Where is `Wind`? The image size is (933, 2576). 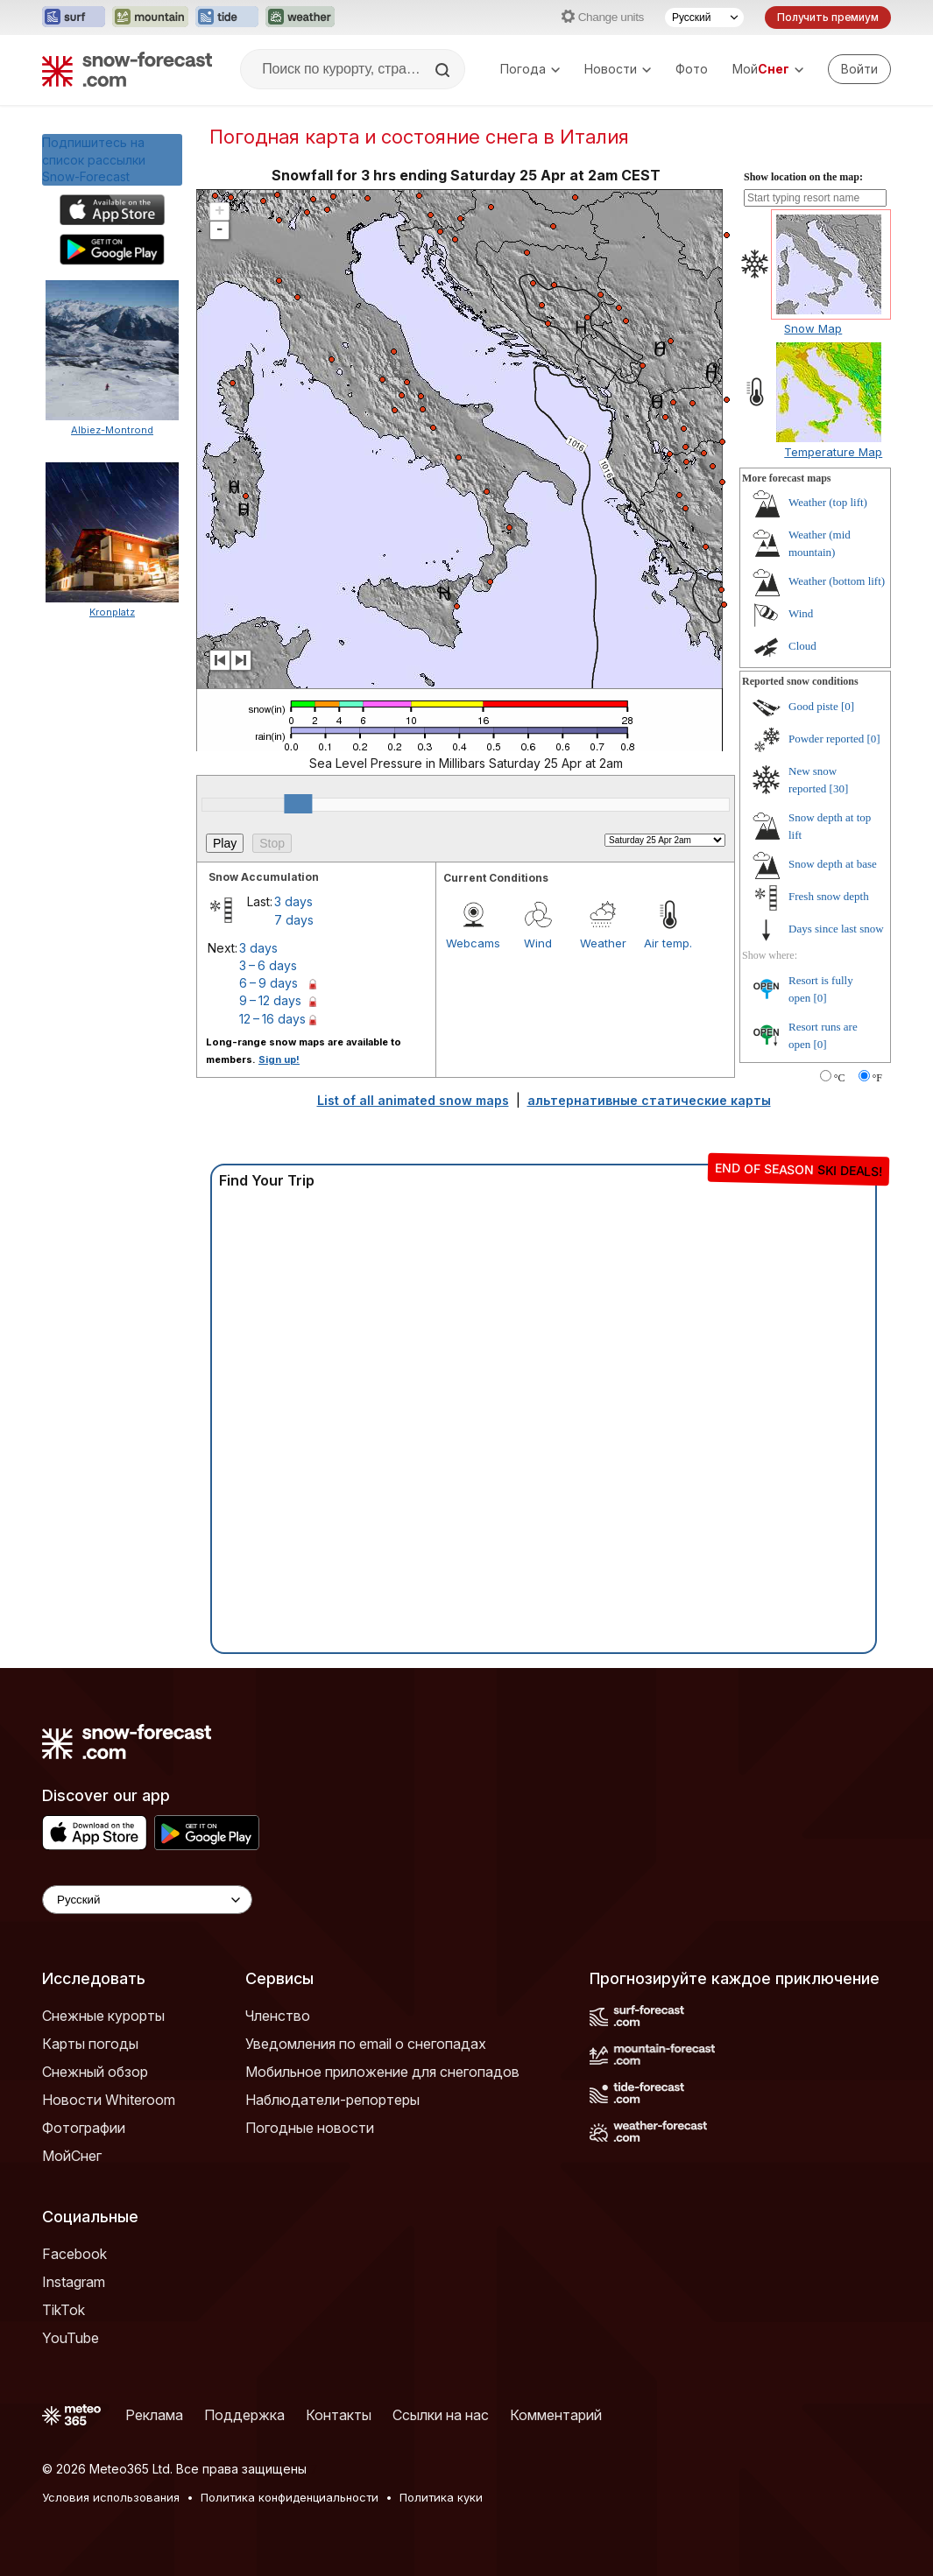 Wind is located at coordinates (538, 943).